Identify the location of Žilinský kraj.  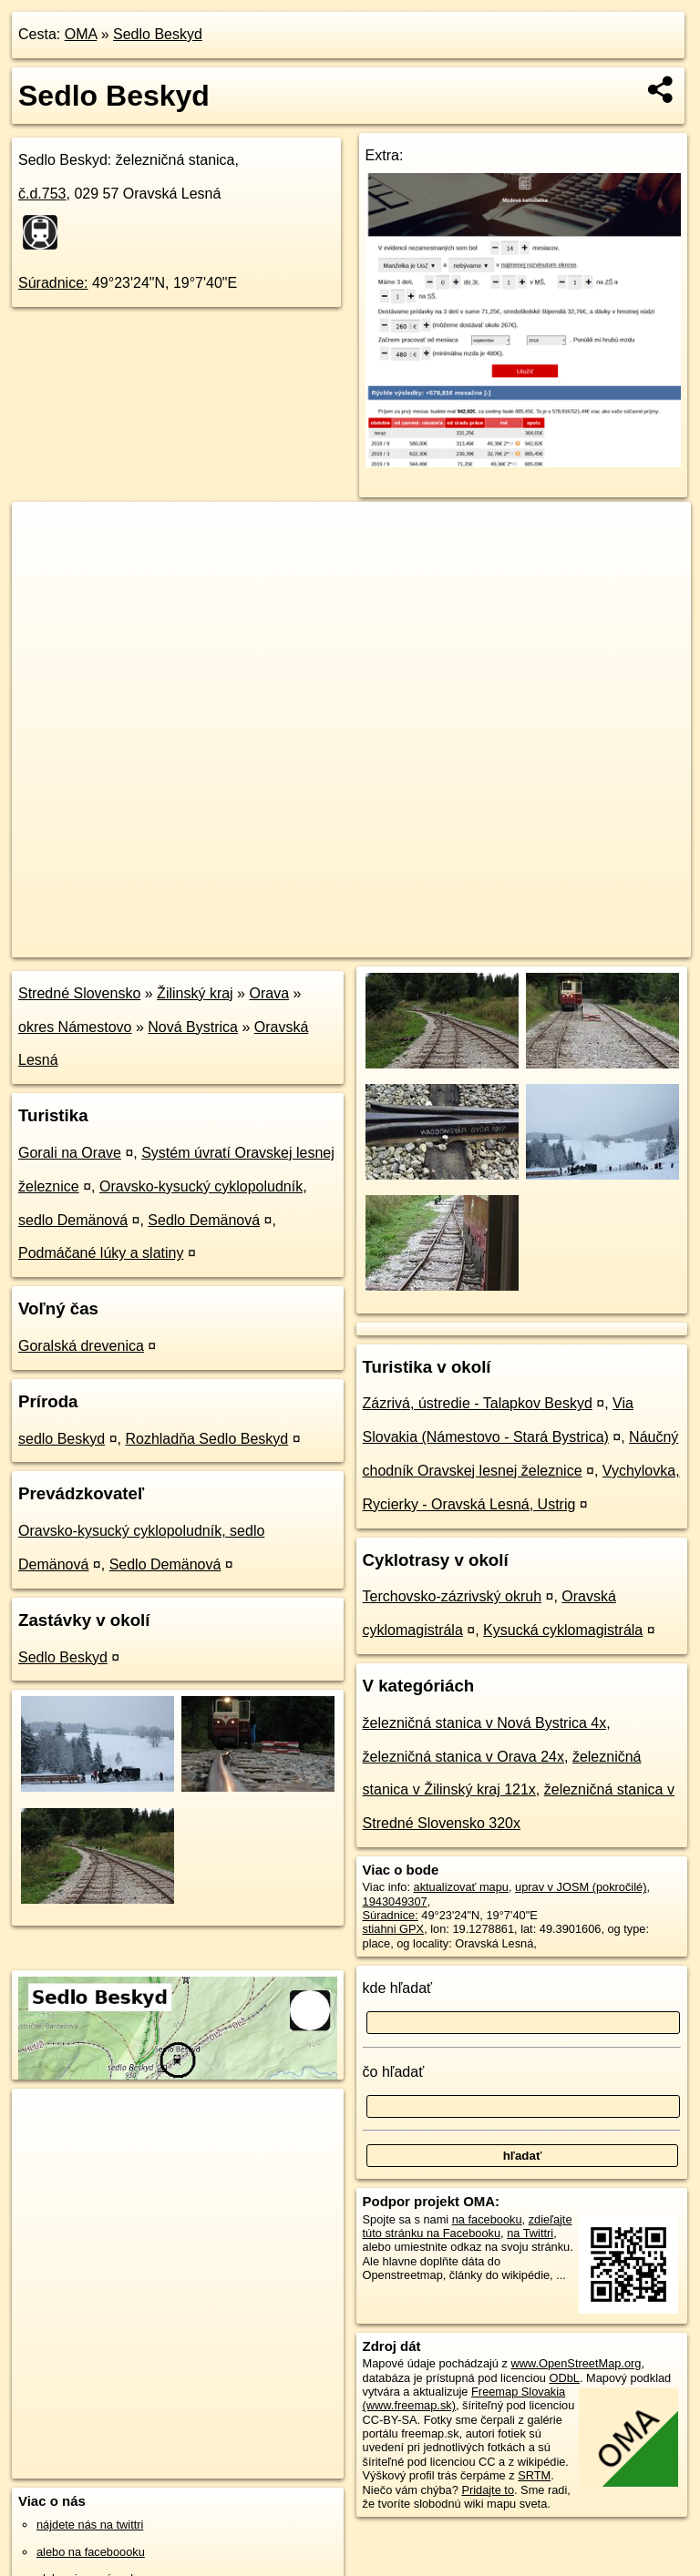
(195, 993).